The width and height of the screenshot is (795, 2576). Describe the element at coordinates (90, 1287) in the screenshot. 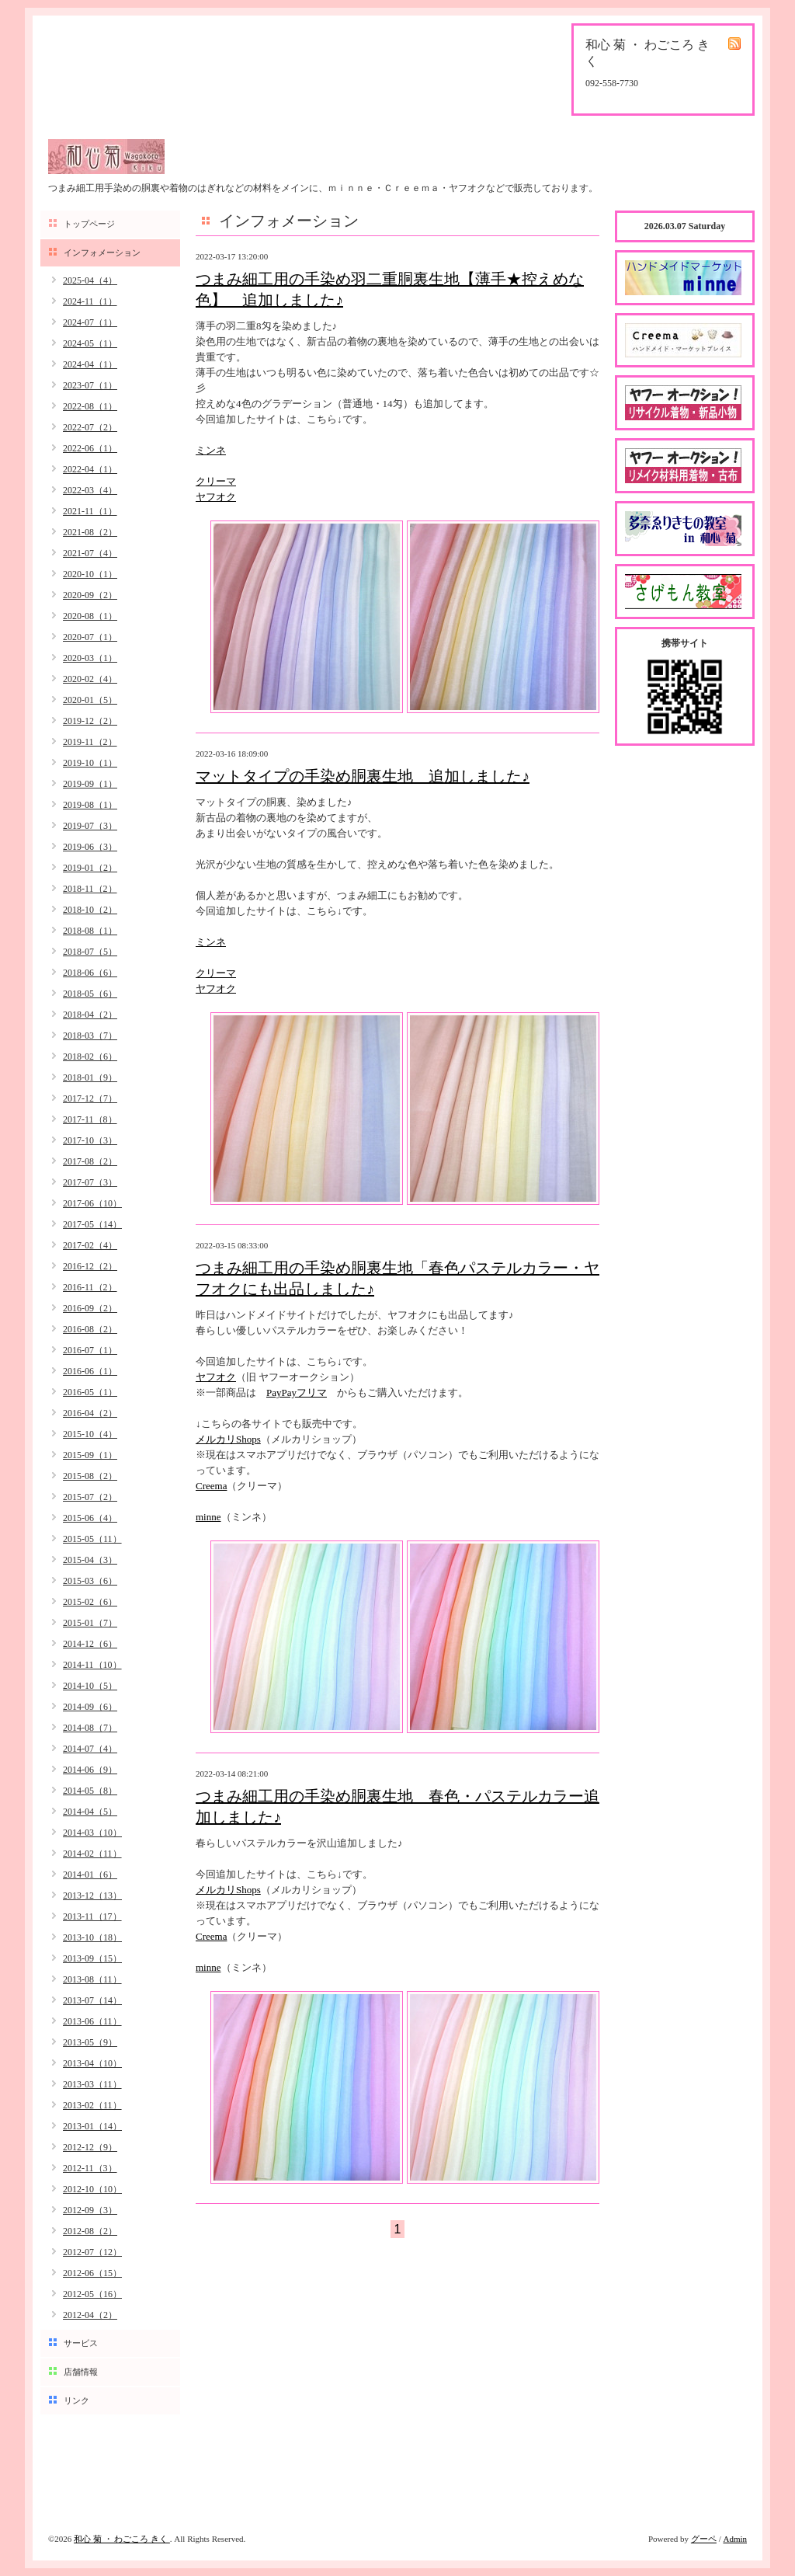

I see `2016-11（2）` at that location.